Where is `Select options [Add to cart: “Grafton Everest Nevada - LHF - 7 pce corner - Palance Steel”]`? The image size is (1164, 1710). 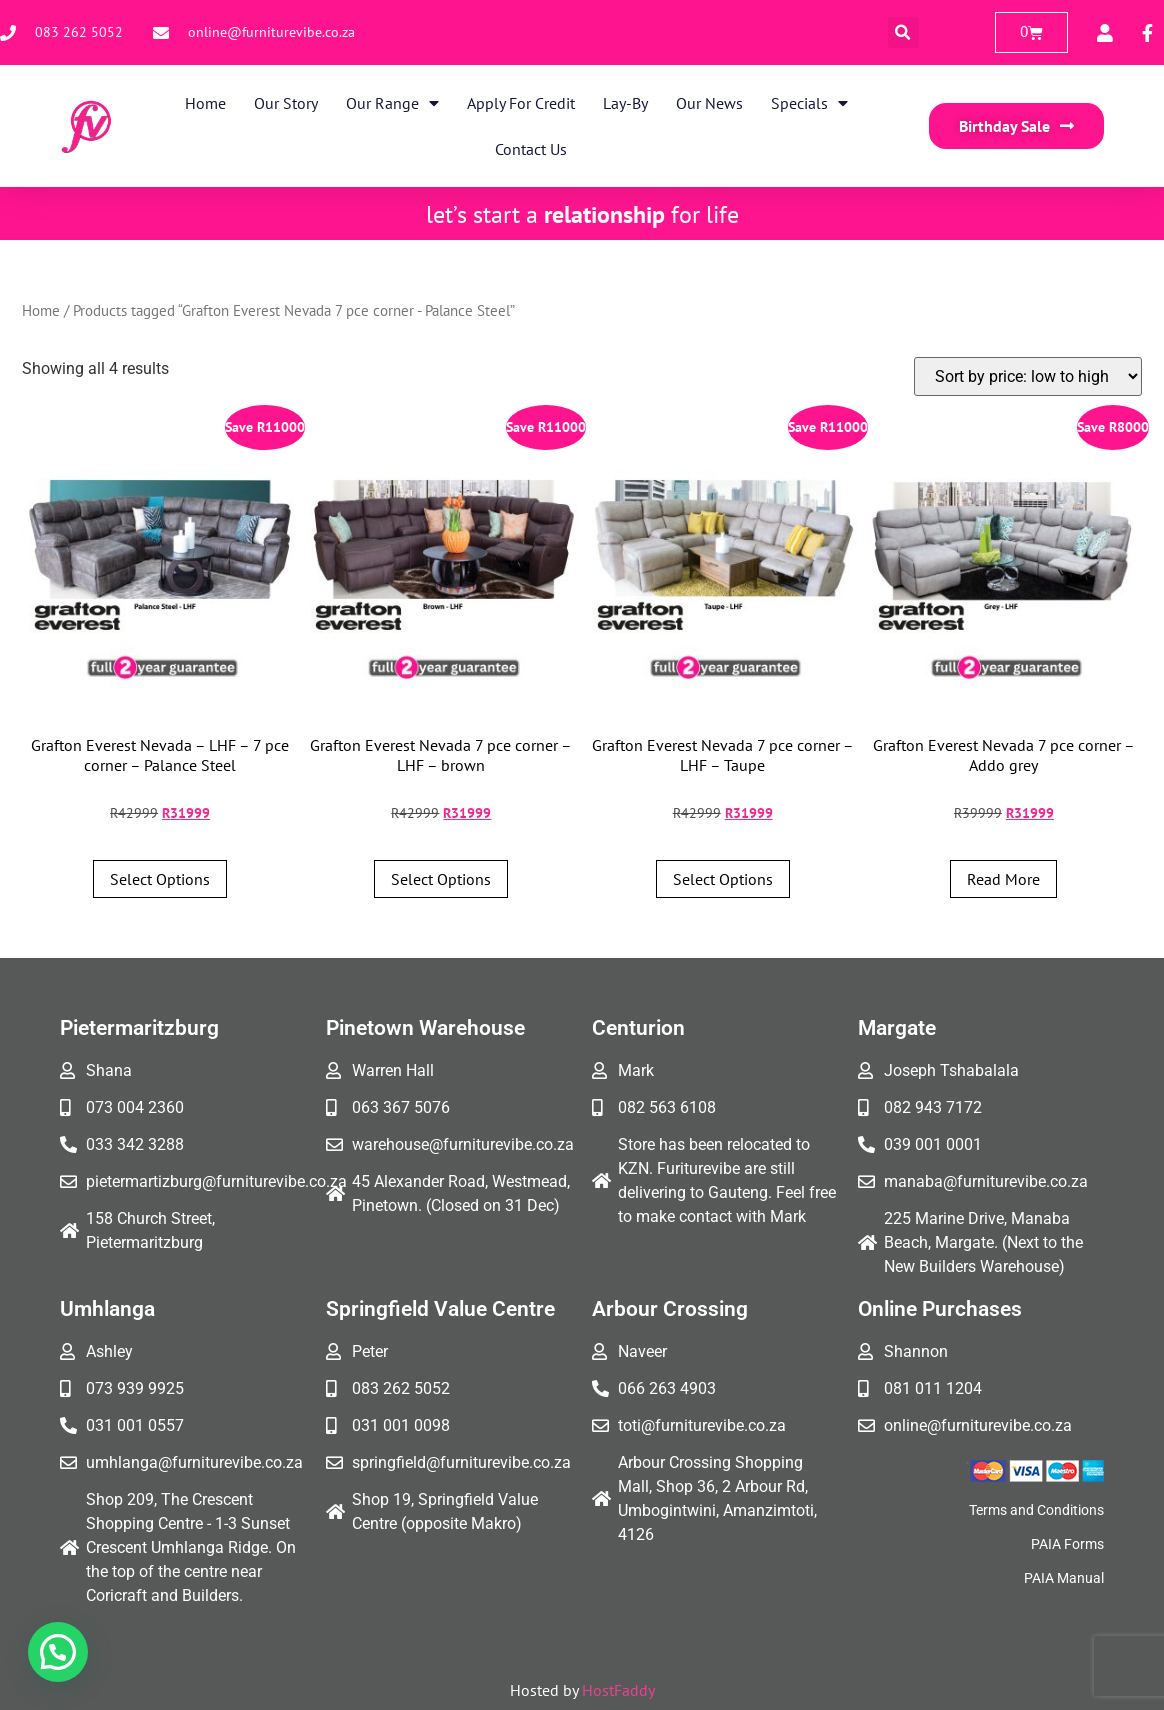 Select options [Add to cart: “Grafton Everest Nevada - LHF - 7 pce corner - Palance Steel”] is located at coordinates (160, 879).